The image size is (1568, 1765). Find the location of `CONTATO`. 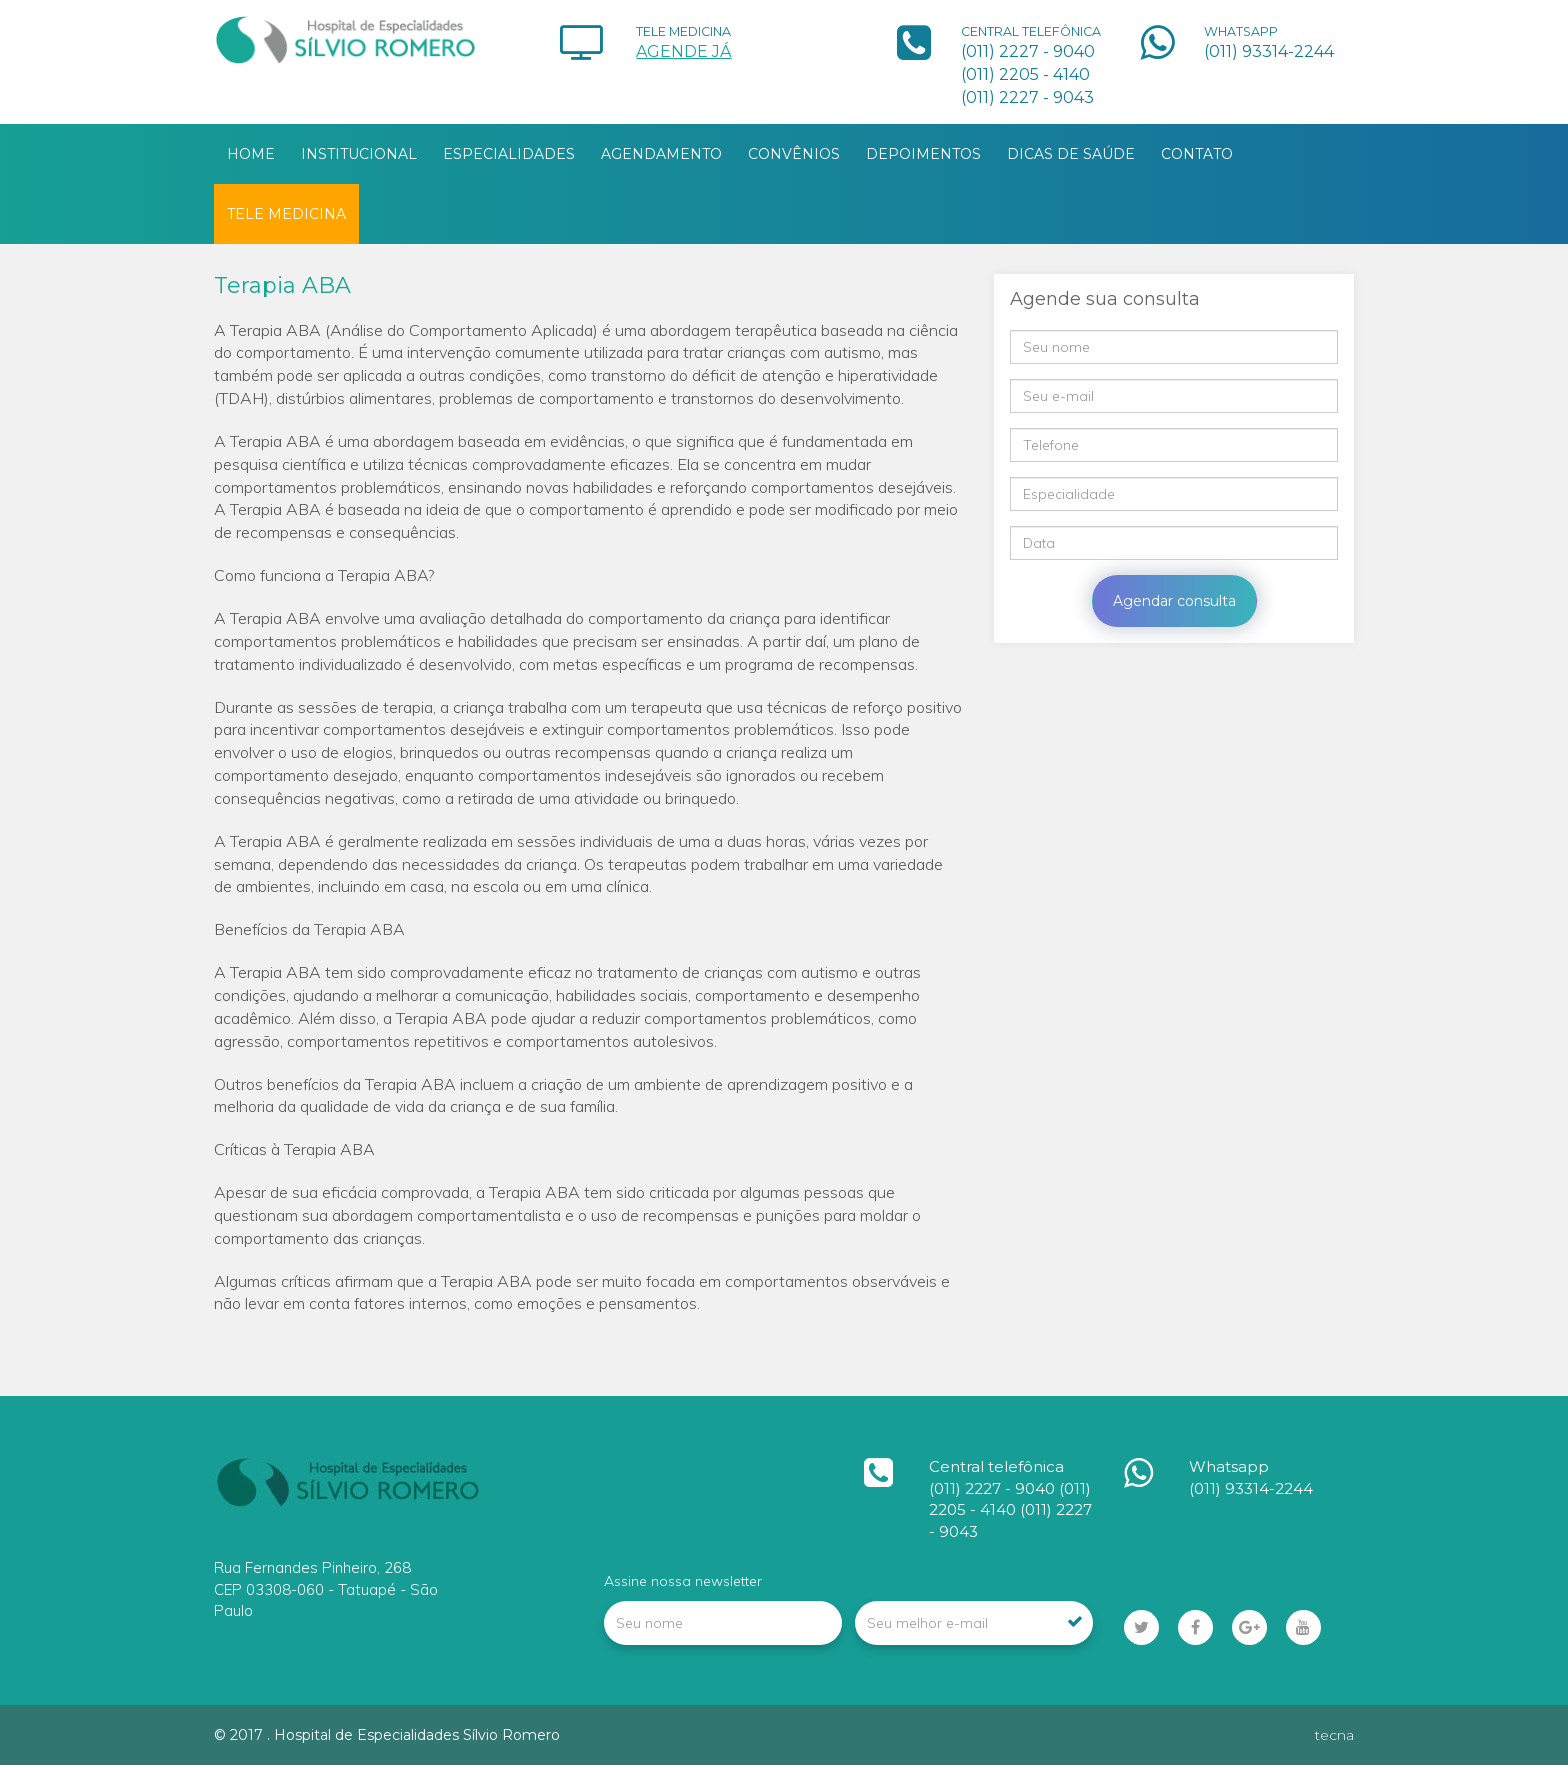

CONTATO is located at coordinates (1197, 154).